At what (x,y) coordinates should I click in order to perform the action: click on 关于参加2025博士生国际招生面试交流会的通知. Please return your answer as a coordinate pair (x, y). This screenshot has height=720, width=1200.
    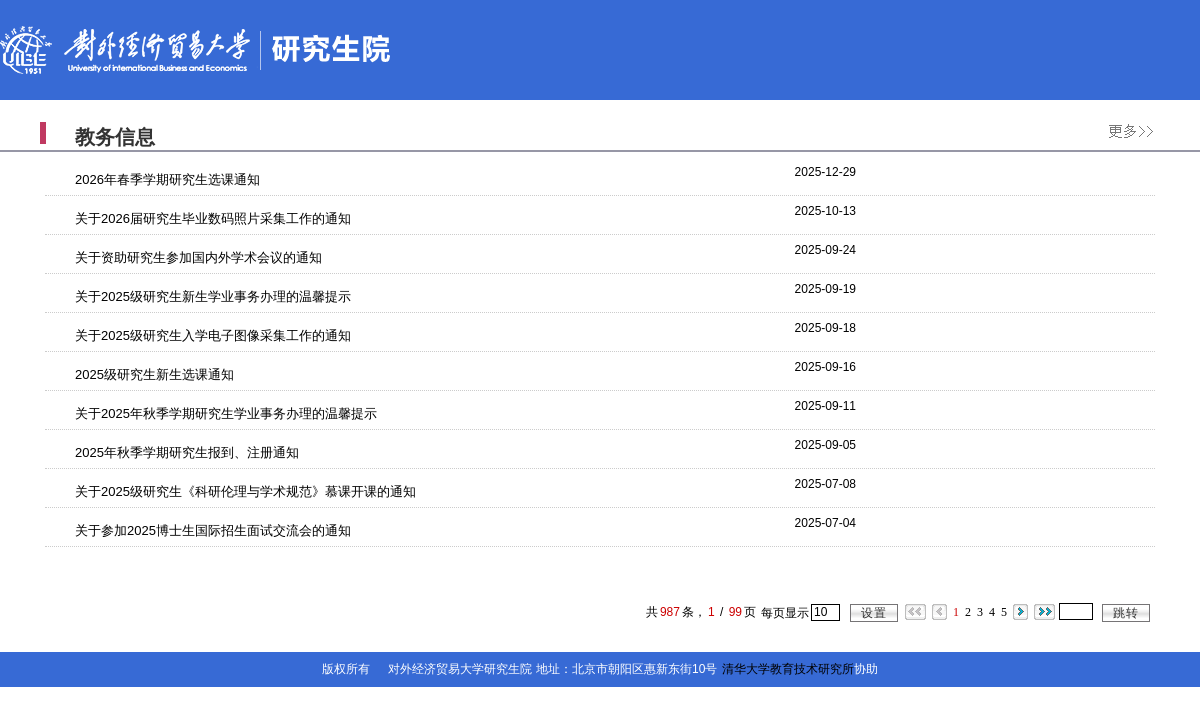
    Looking at the image, I should click on (213, 530).